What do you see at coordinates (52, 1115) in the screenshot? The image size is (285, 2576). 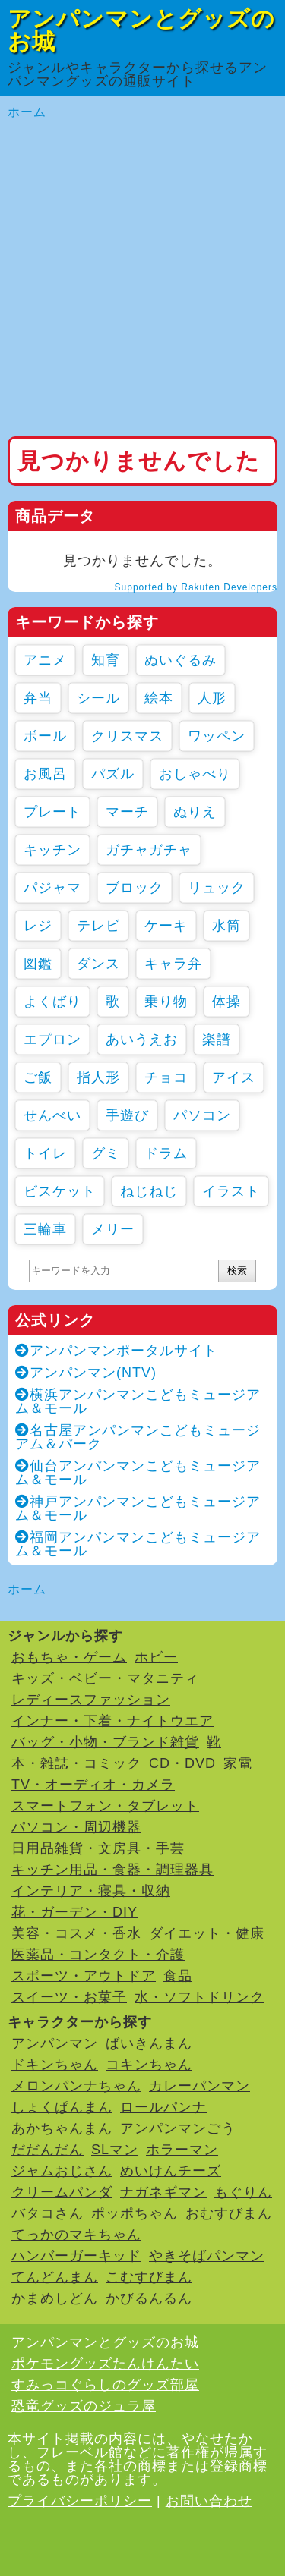 I see `せんべい` at bounding box center [52, 1115].